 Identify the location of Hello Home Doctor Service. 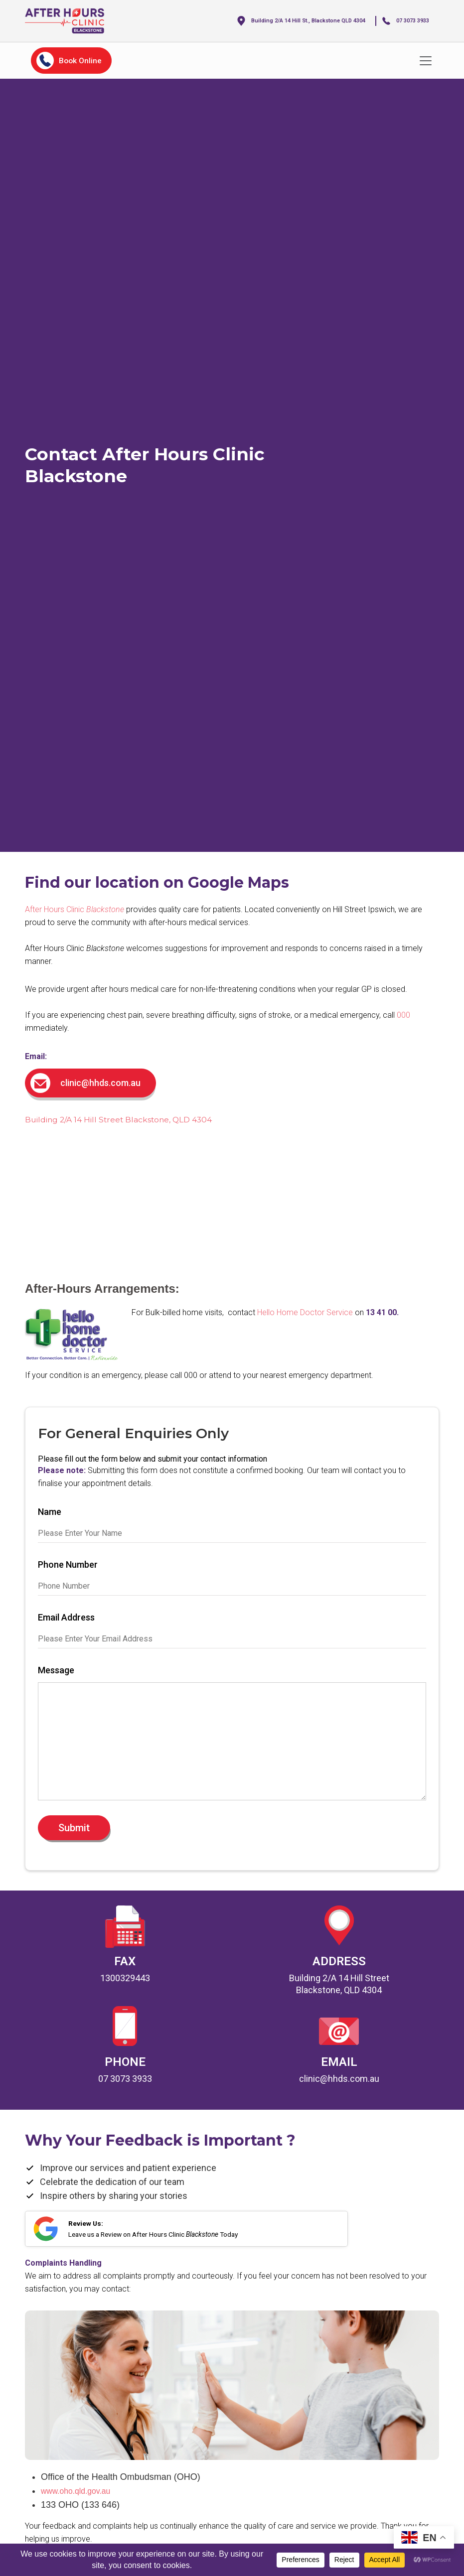
(305, 1311).